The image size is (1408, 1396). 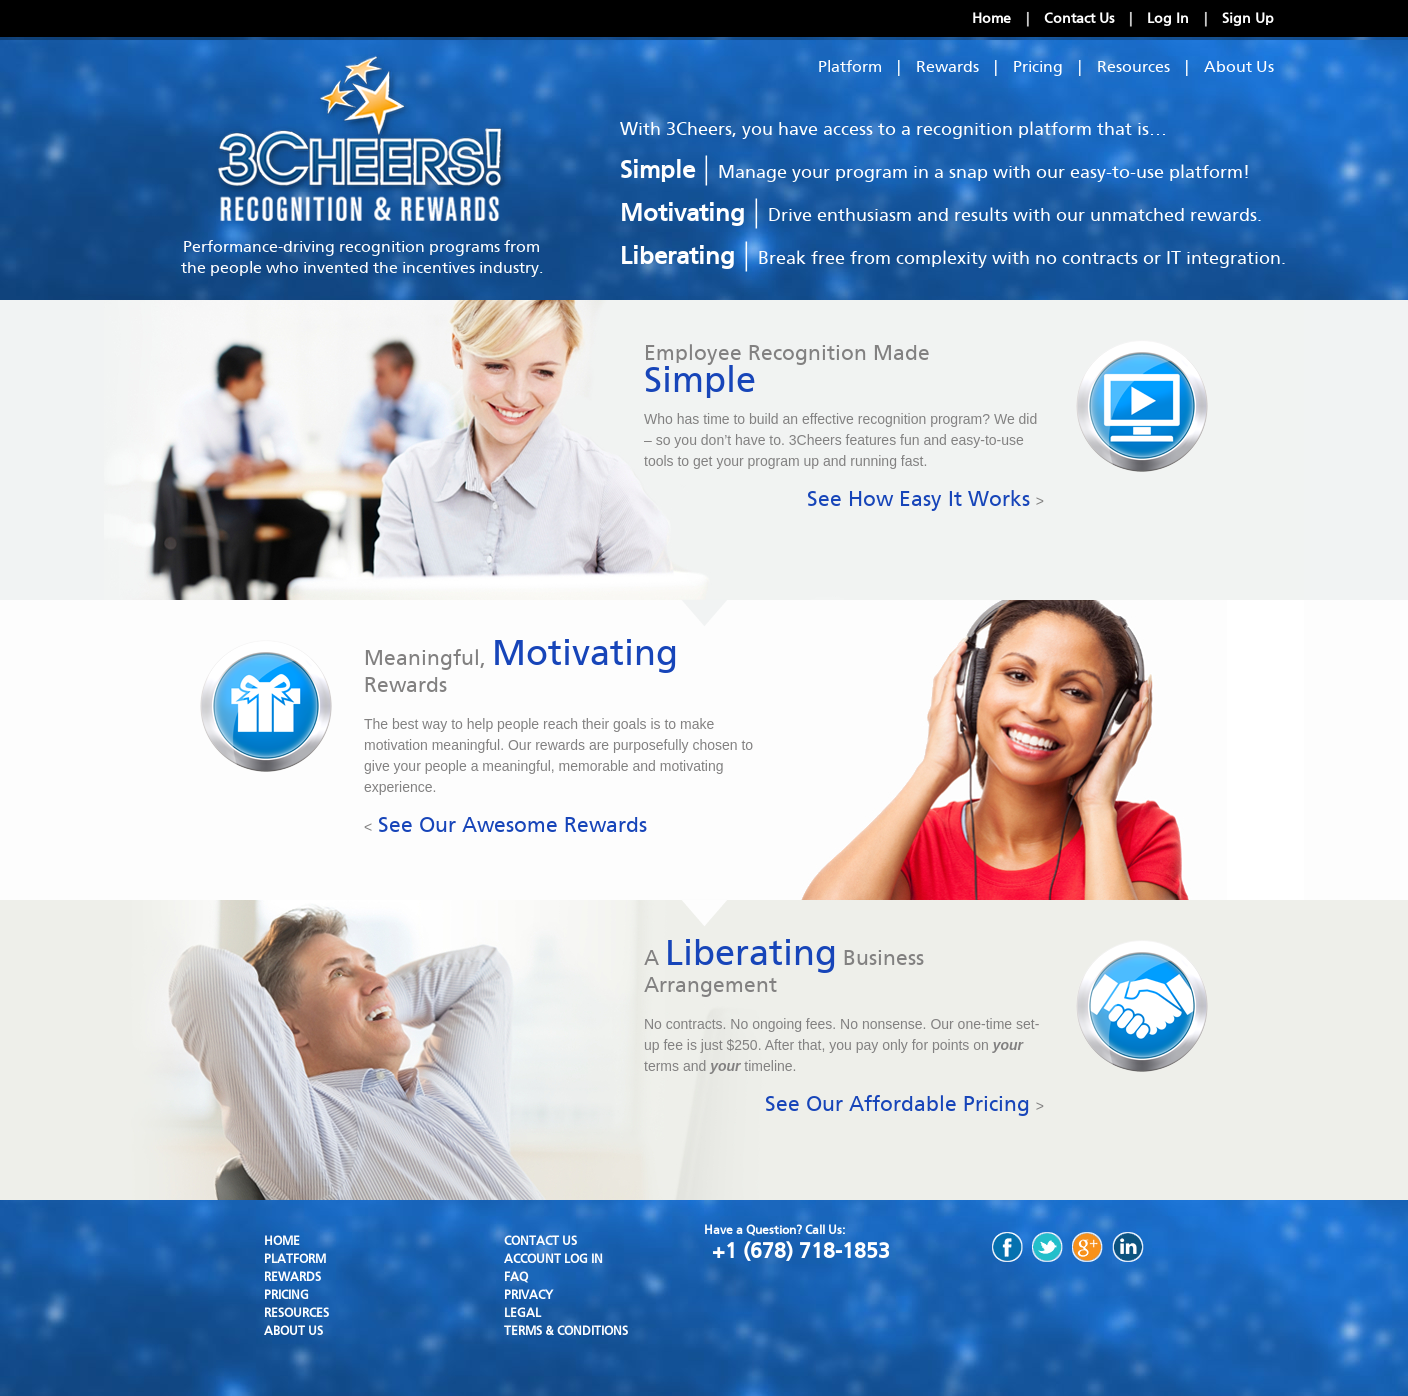 I want to click on See Our Affordable Pricing, so click(x=904, y=1104).